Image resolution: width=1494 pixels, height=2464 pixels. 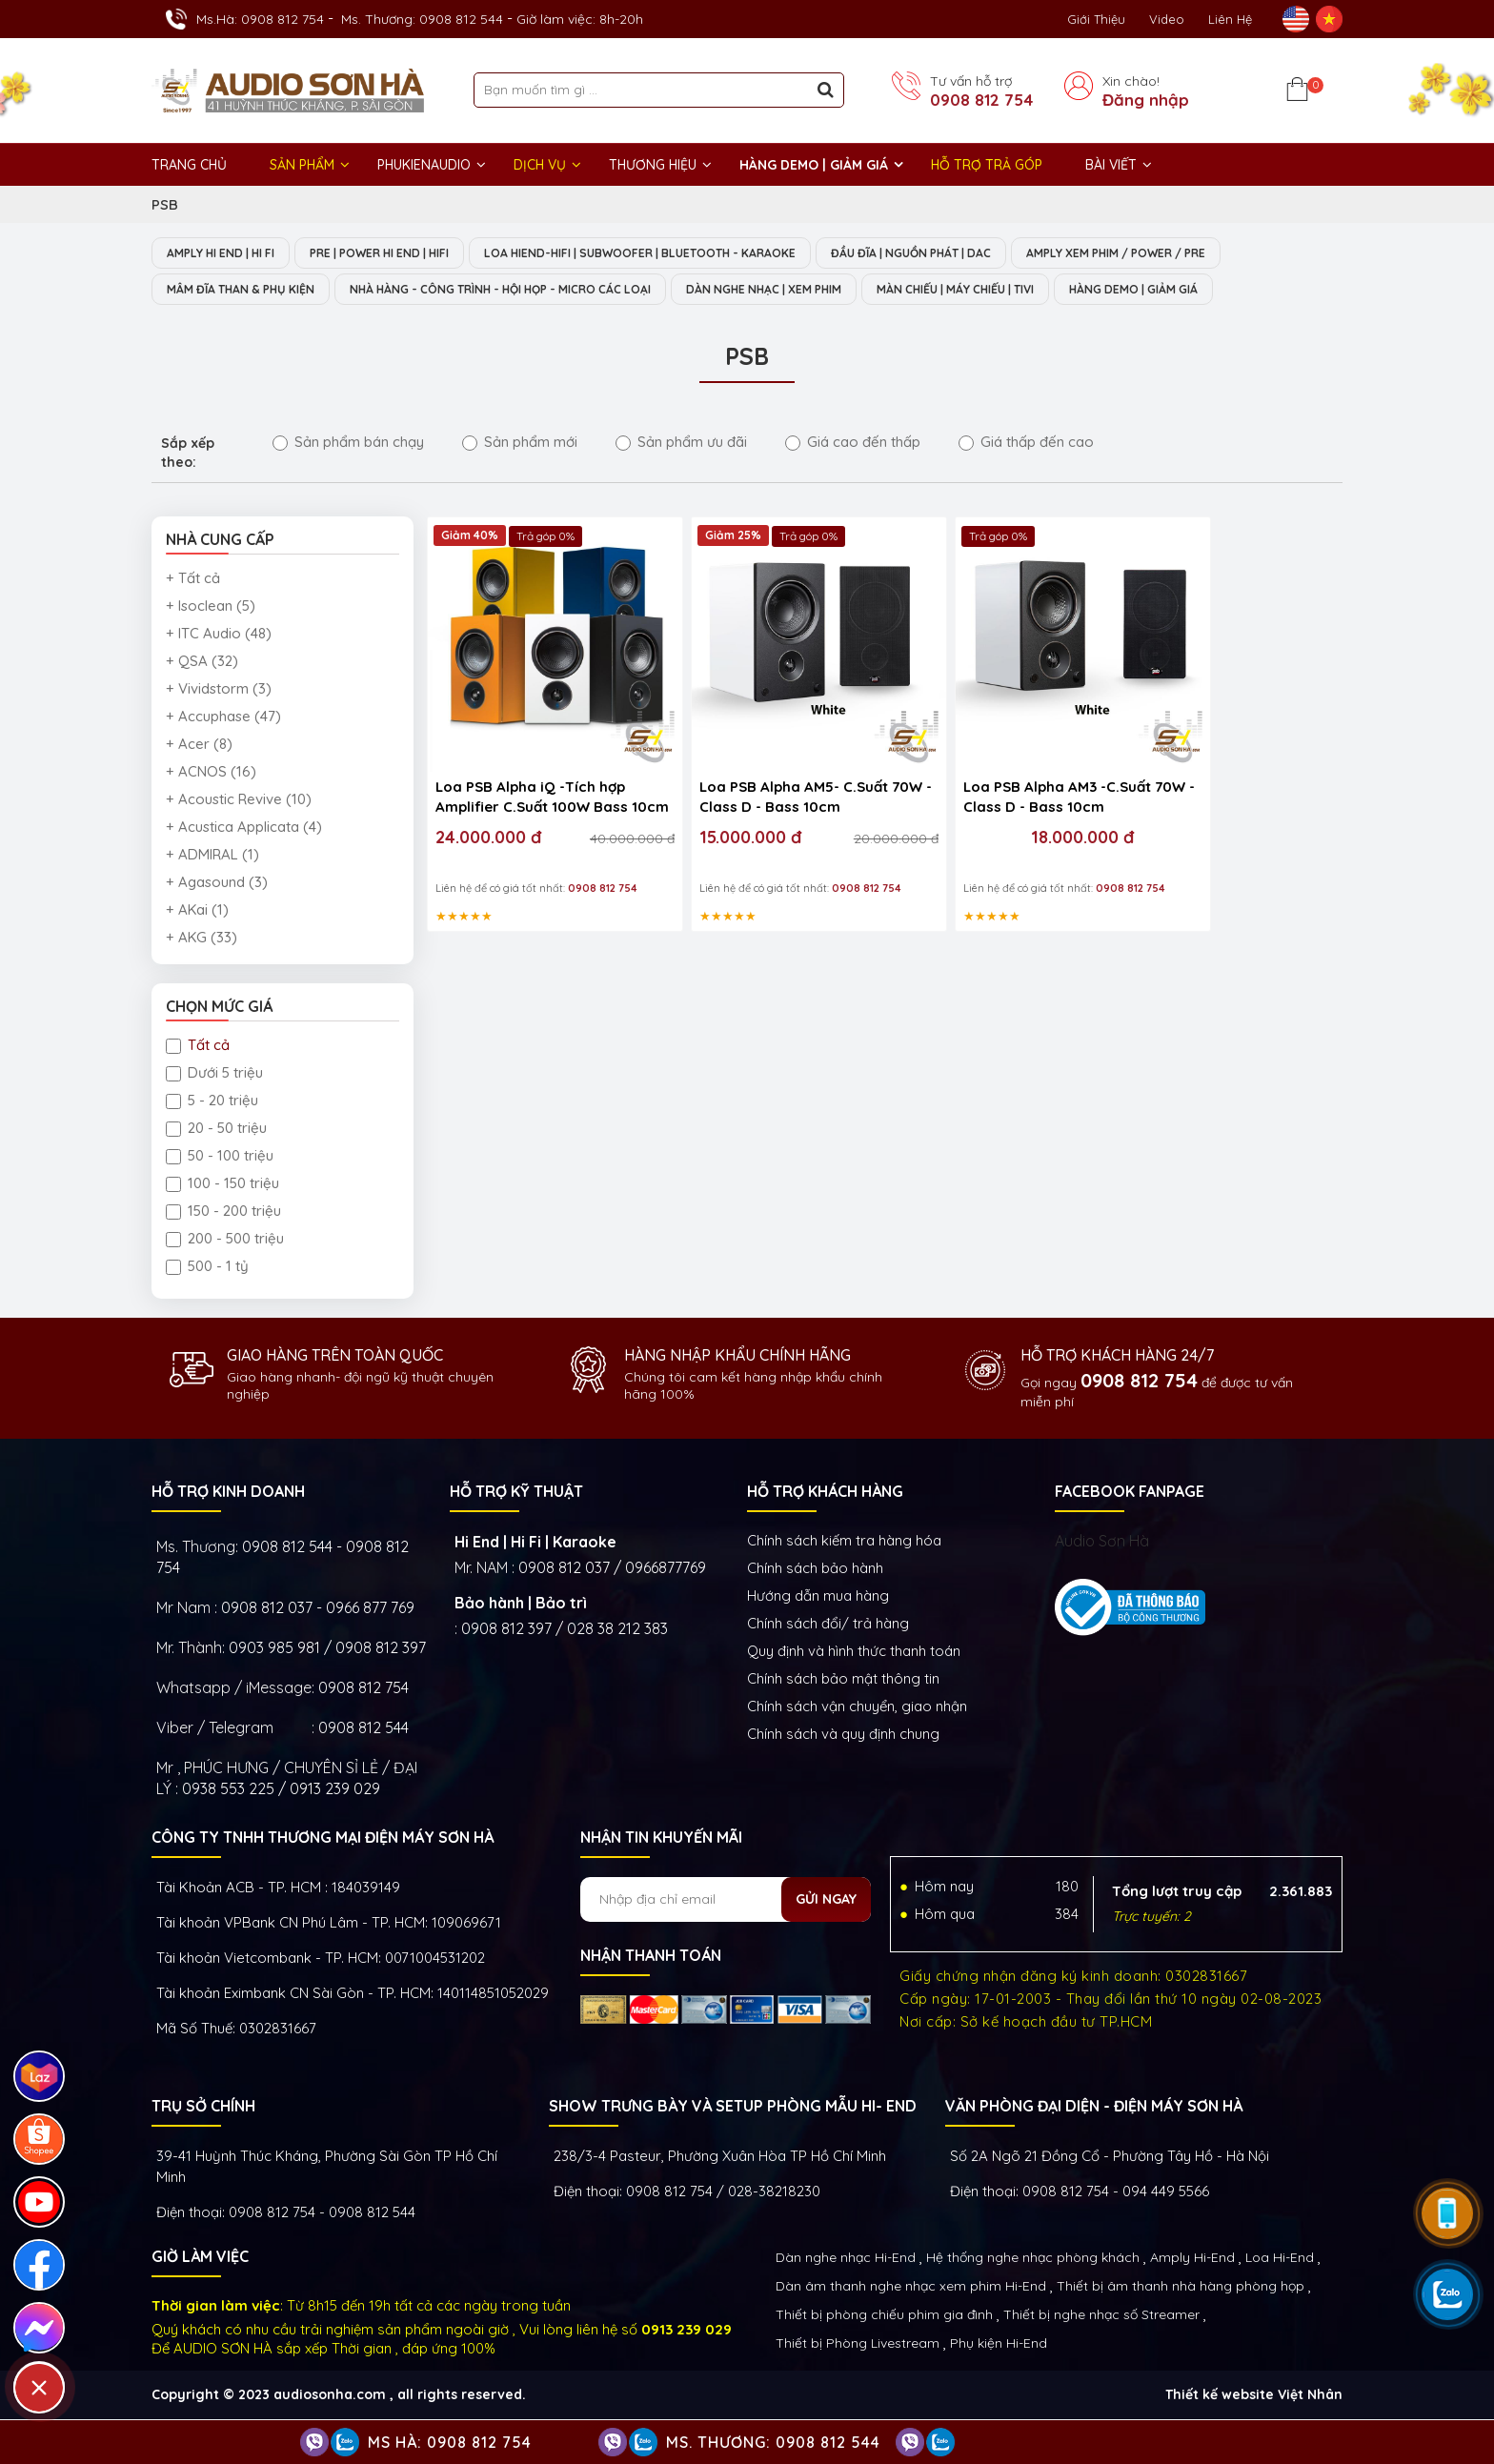 I want to click on Audio Sơn Hà, so click(x=1102, y=1542).